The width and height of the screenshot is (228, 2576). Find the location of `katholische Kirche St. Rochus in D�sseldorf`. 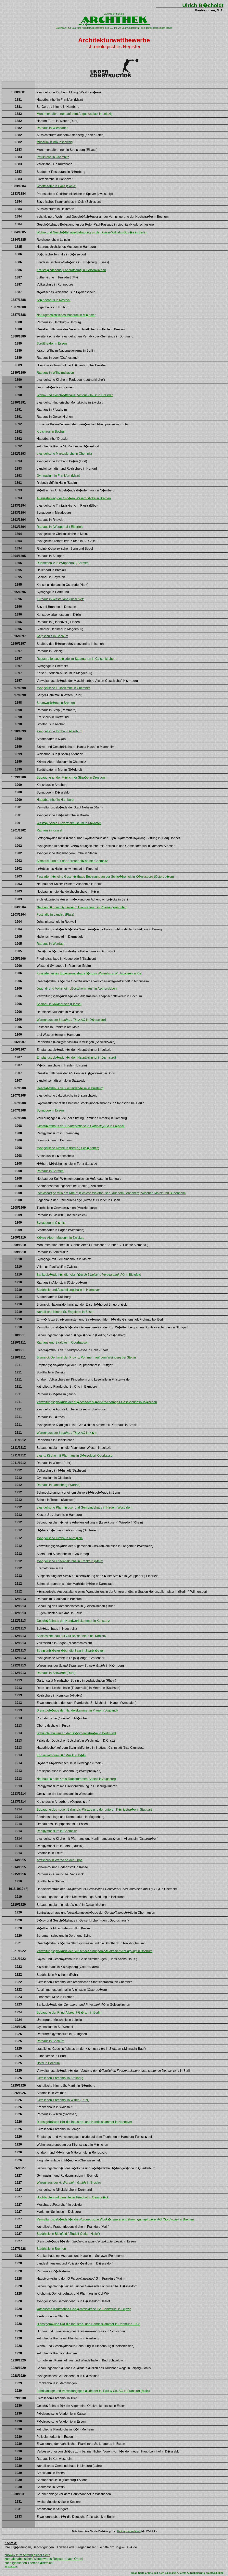

katholische Kirche St. Rochus in D�sseldorf is located at coordinates (68, 446).